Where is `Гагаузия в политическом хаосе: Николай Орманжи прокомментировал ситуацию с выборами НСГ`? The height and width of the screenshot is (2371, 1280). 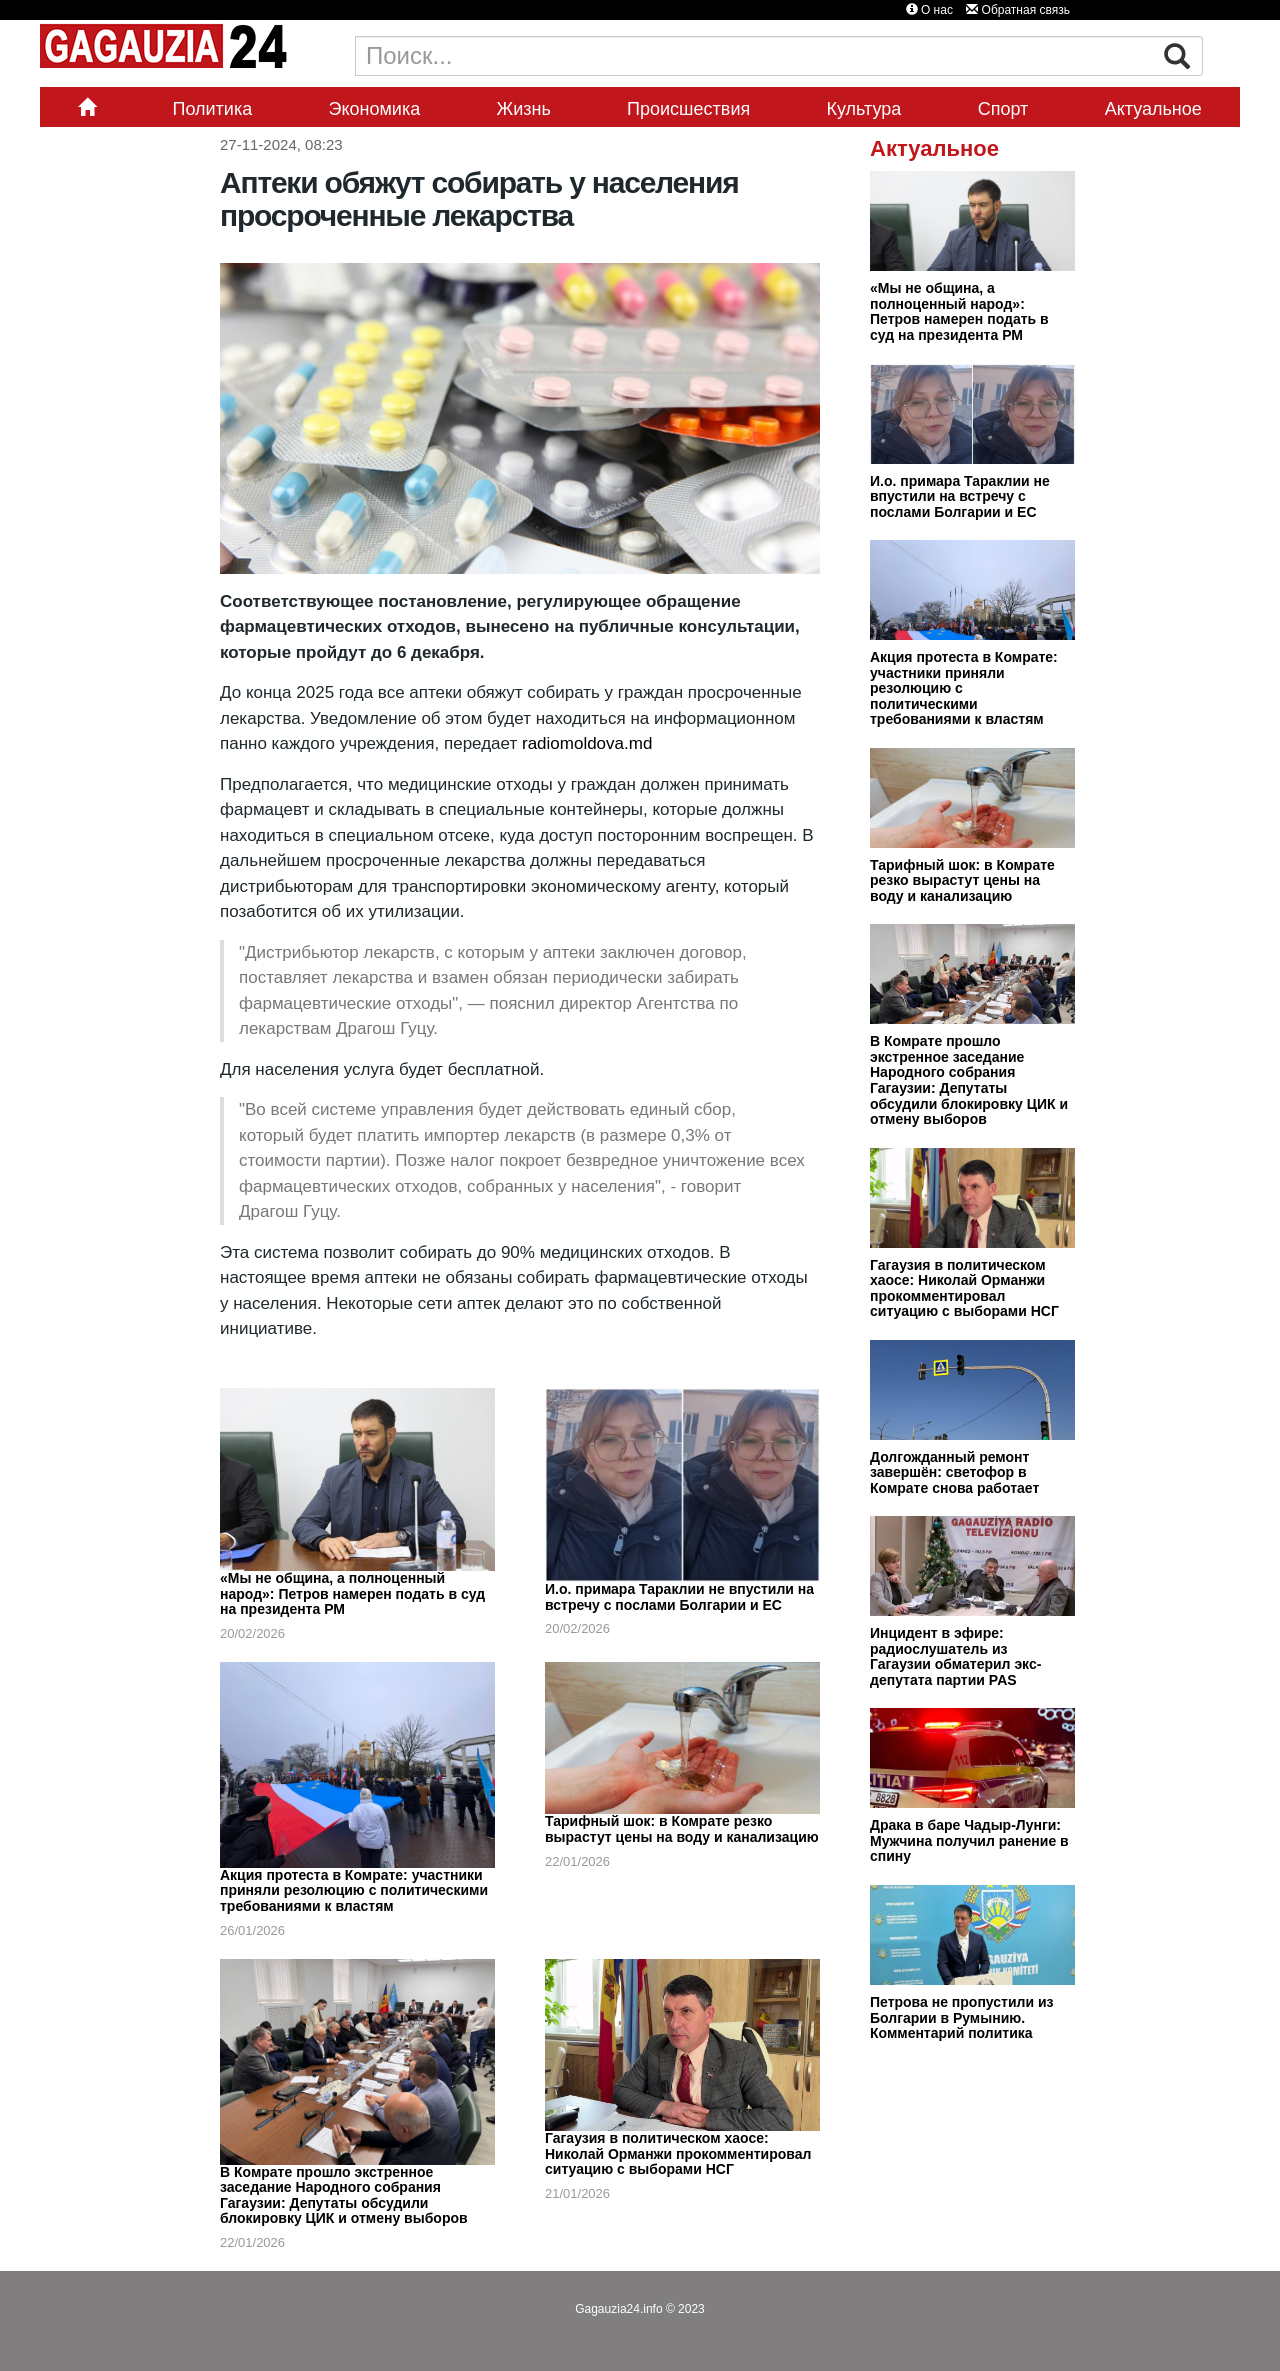
Гагаузия в политическом хаосе: Николай Орманжи прокомментировал ситуацию с выборами НСГ is located at coordinates (678, 2153).